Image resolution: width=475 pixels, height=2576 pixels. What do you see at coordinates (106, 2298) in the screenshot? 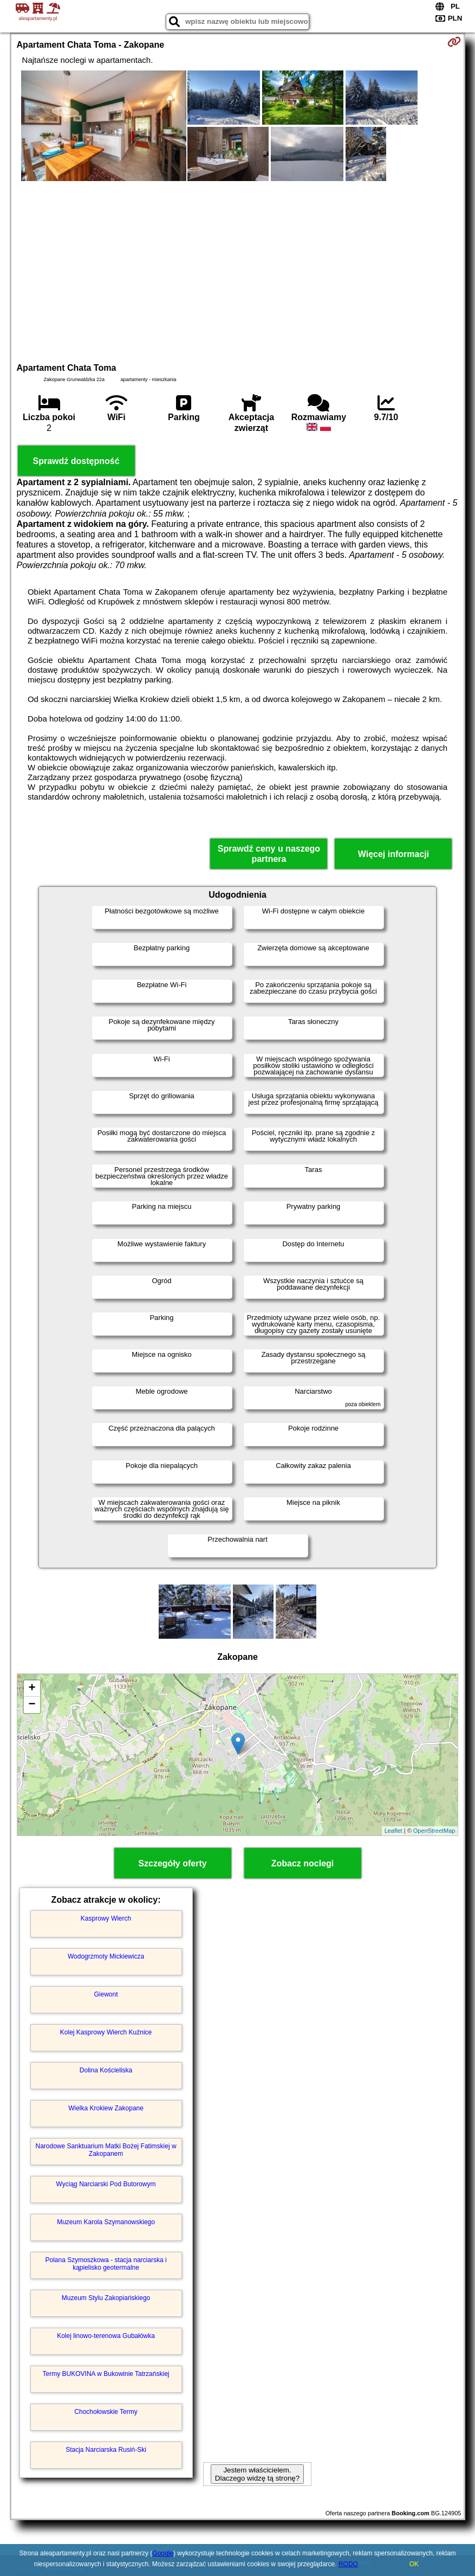
I see `Muzeum Stylu Zakopiańskiego` at bounding box center [106, 2298].